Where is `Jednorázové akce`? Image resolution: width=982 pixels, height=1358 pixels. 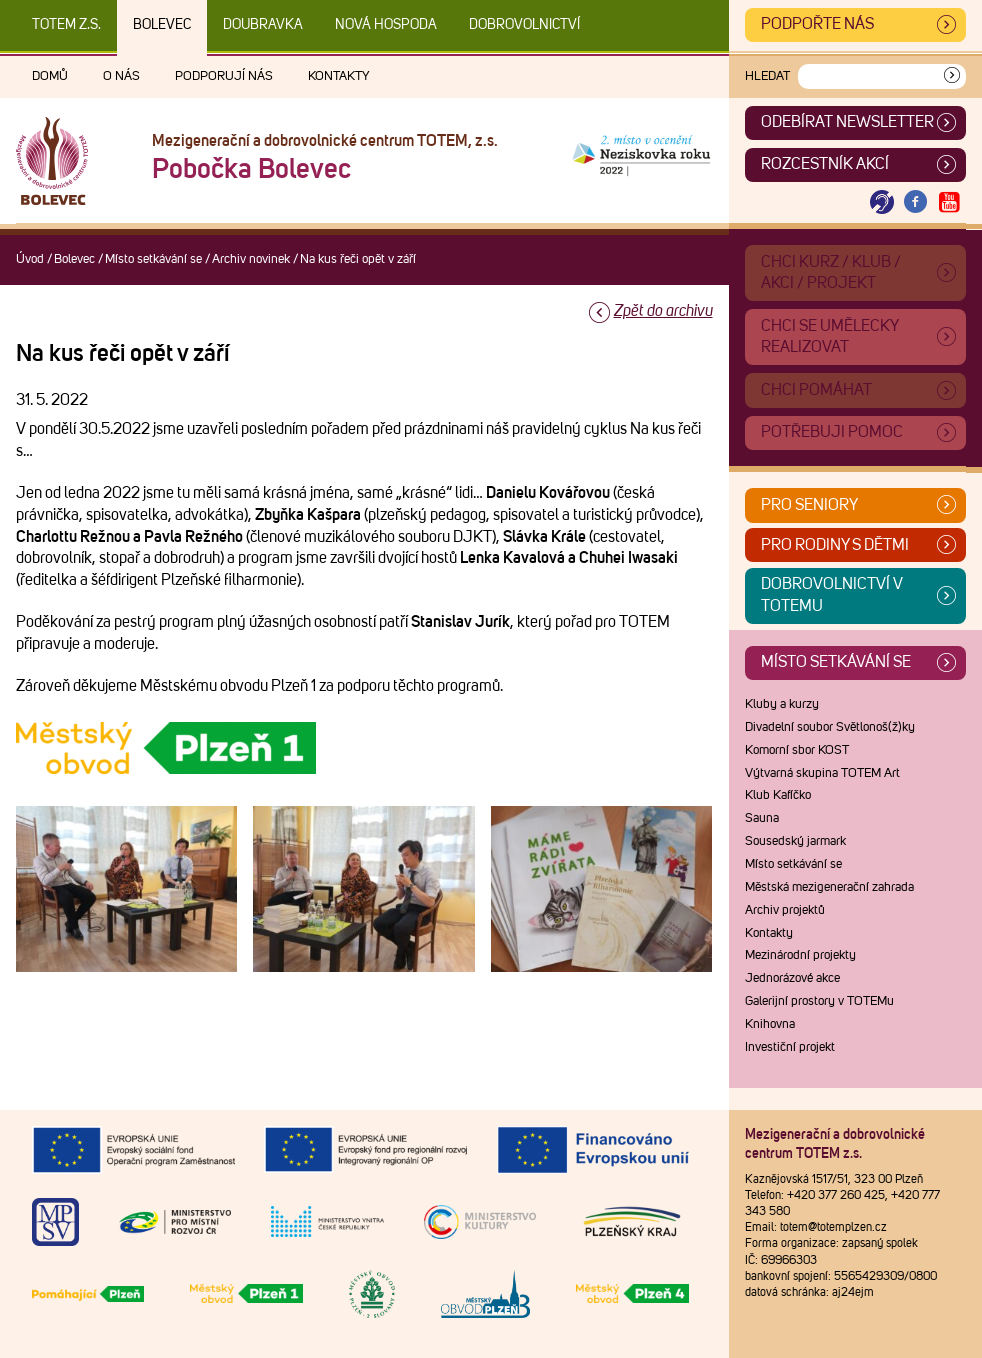 Jednorázové akce is located at coordinates (792, 978).